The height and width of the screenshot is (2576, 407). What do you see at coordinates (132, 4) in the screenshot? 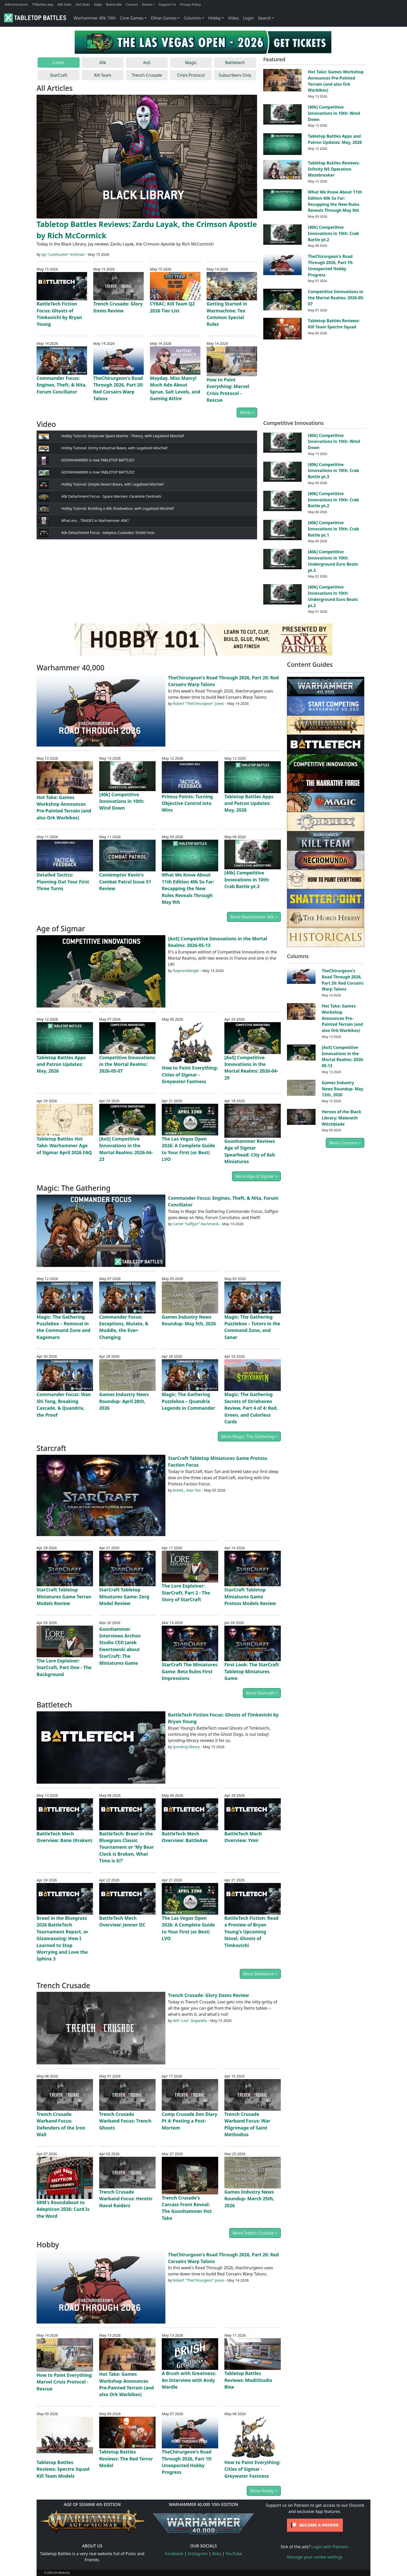
I see `Contact` at bounding box center [132, 4].